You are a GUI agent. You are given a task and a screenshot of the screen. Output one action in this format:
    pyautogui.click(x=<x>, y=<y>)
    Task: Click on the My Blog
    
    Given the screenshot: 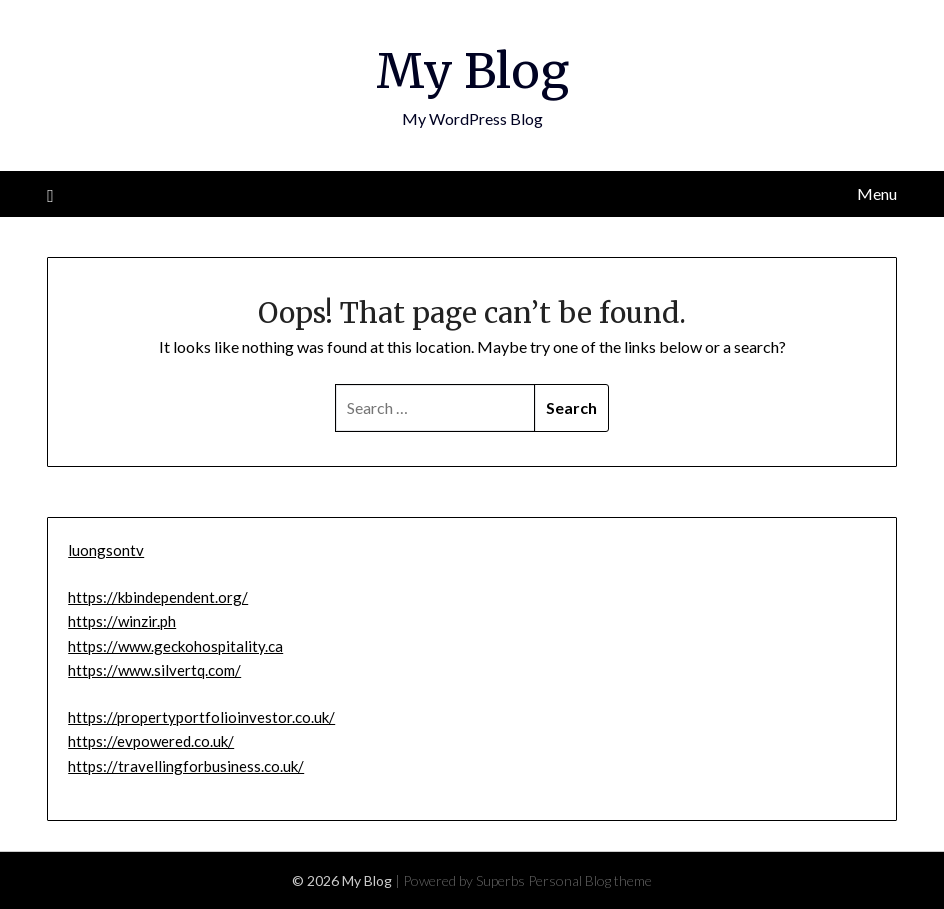 What is the action you would take?
    pyautogui.click(x=472, y=71)
    